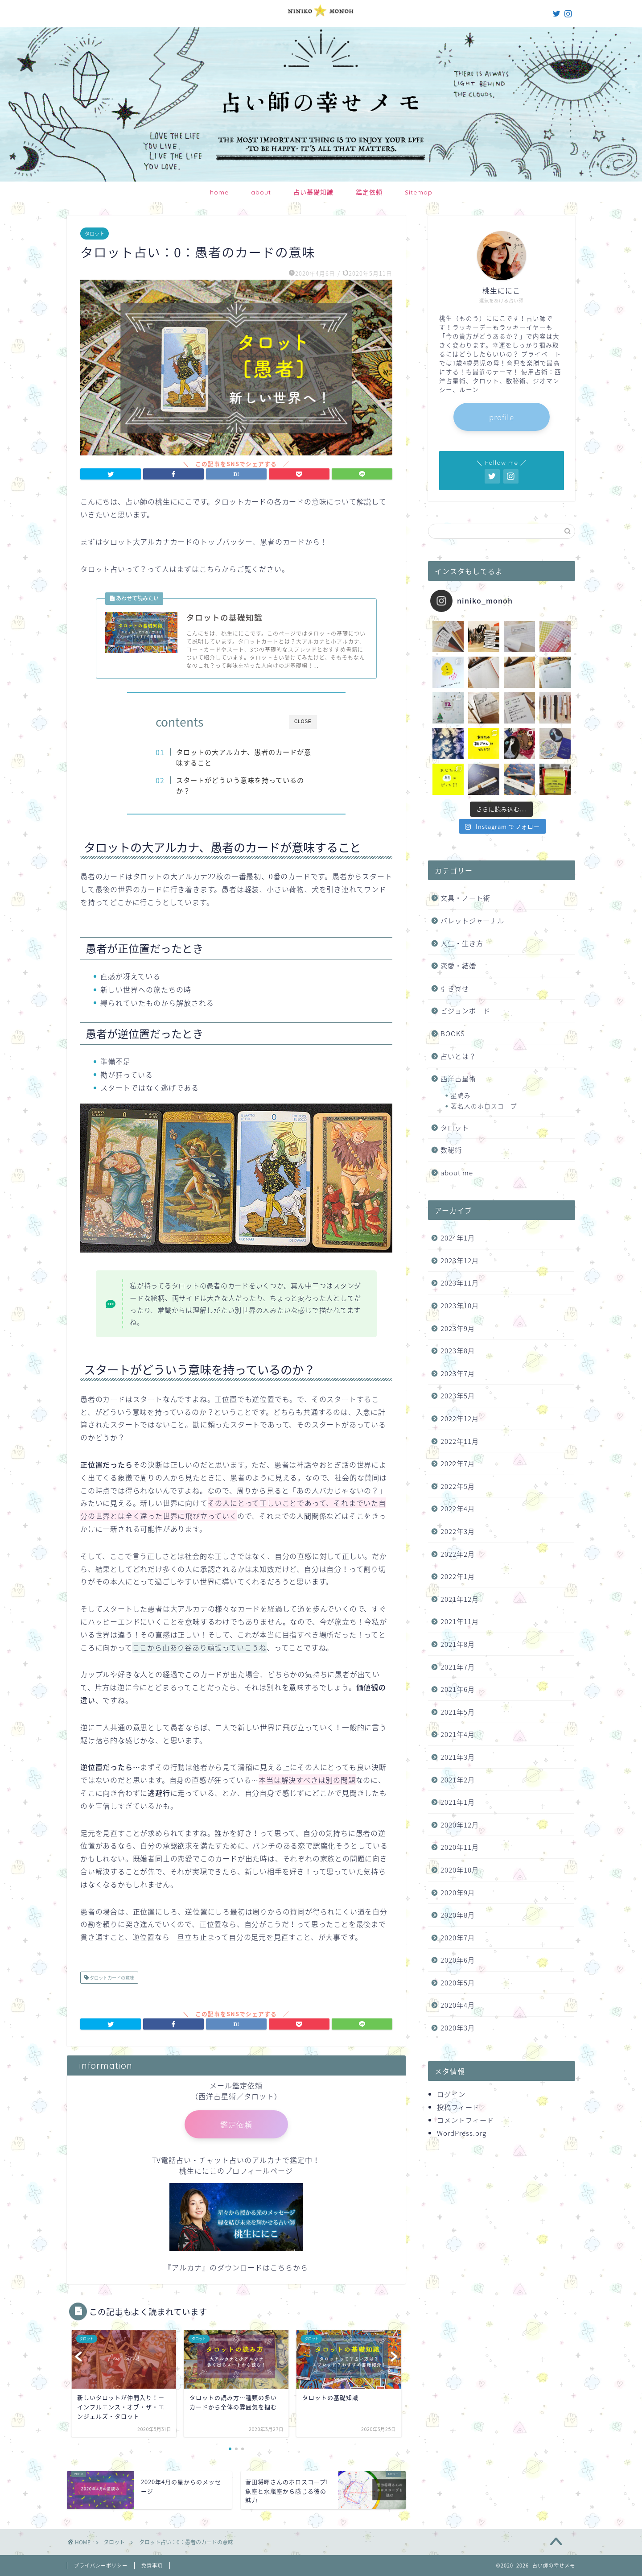 The image size is (642, 2576). I want to click on 2020年4月, so click(457, 2005).